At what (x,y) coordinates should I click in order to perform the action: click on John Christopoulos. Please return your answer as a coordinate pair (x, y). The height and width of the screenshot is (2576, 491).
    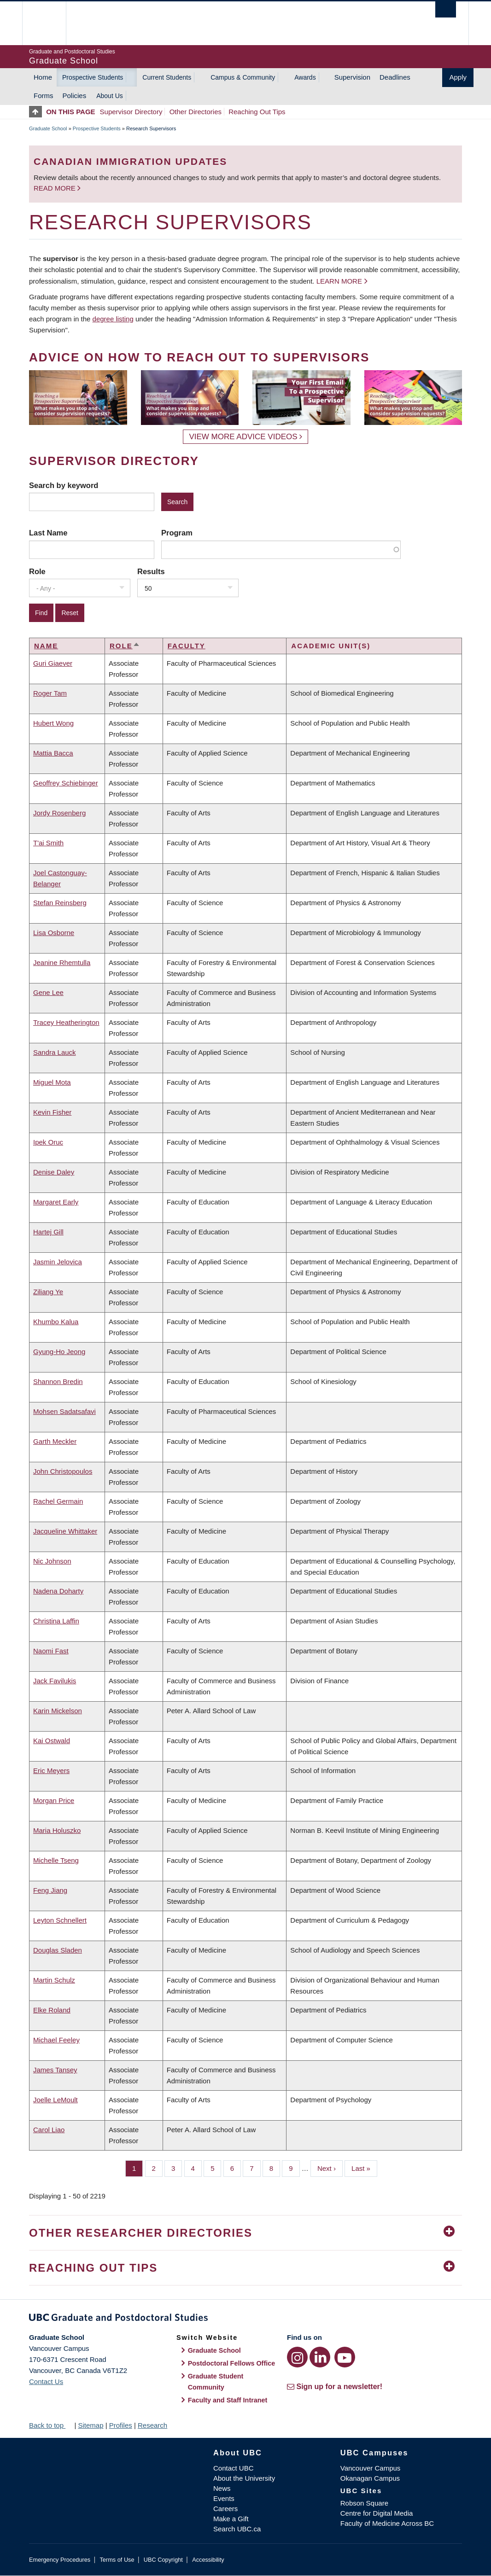
    Looking at the image, I should click on (62, 1471).